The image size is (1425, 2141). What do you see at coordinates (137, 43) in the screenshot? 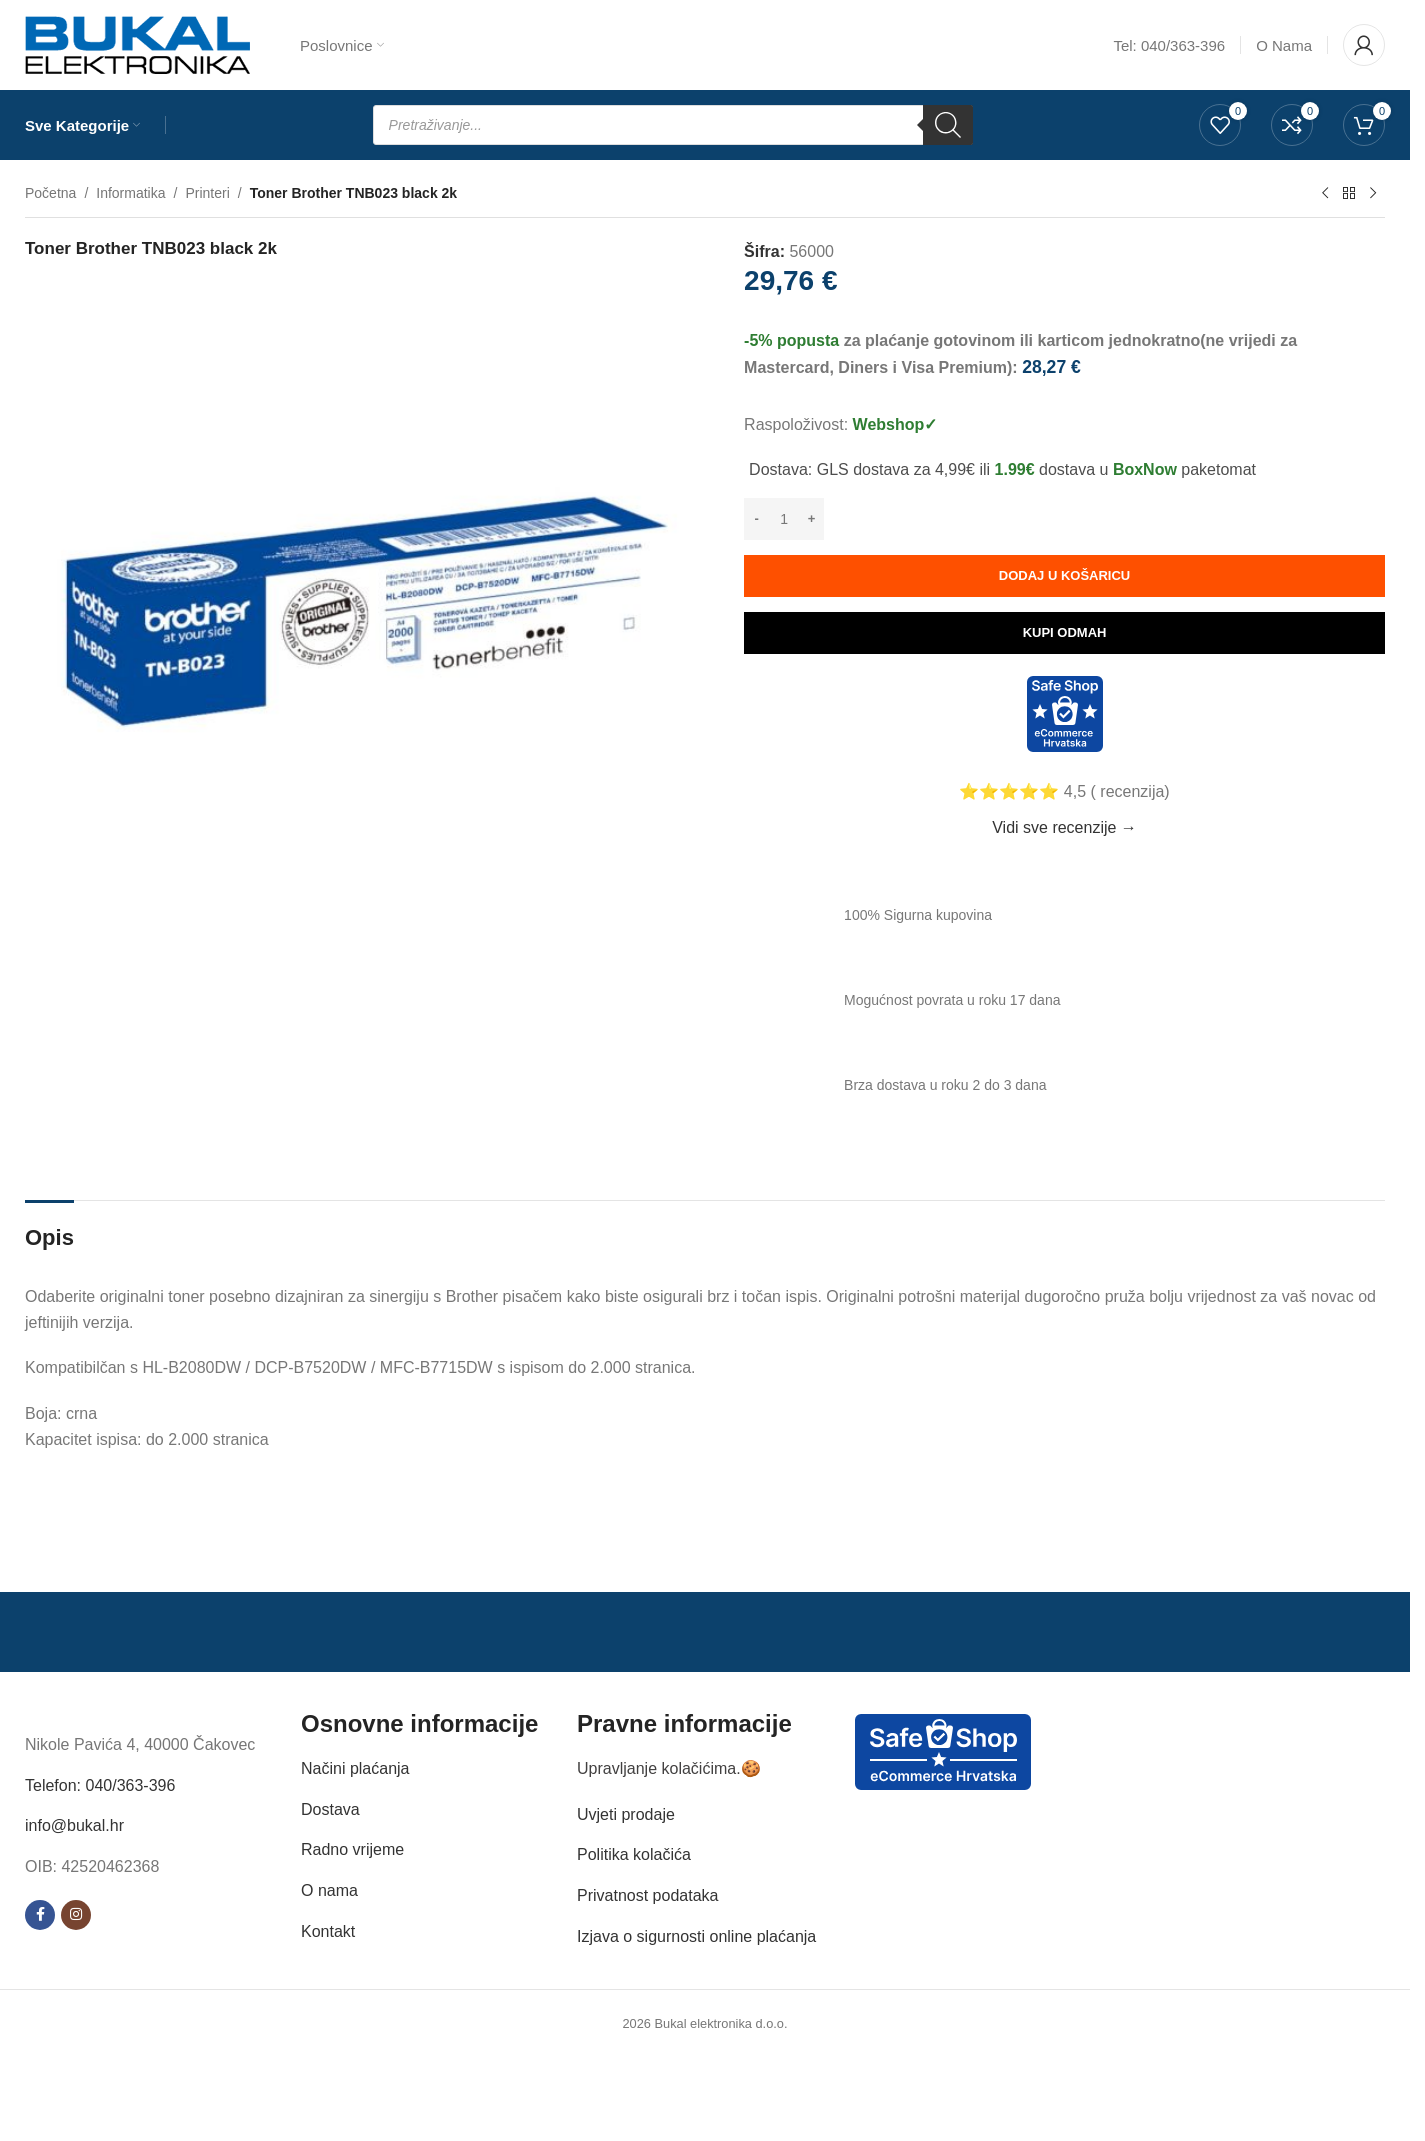
I see `[Site logo]` at bounding box center [137, 43].